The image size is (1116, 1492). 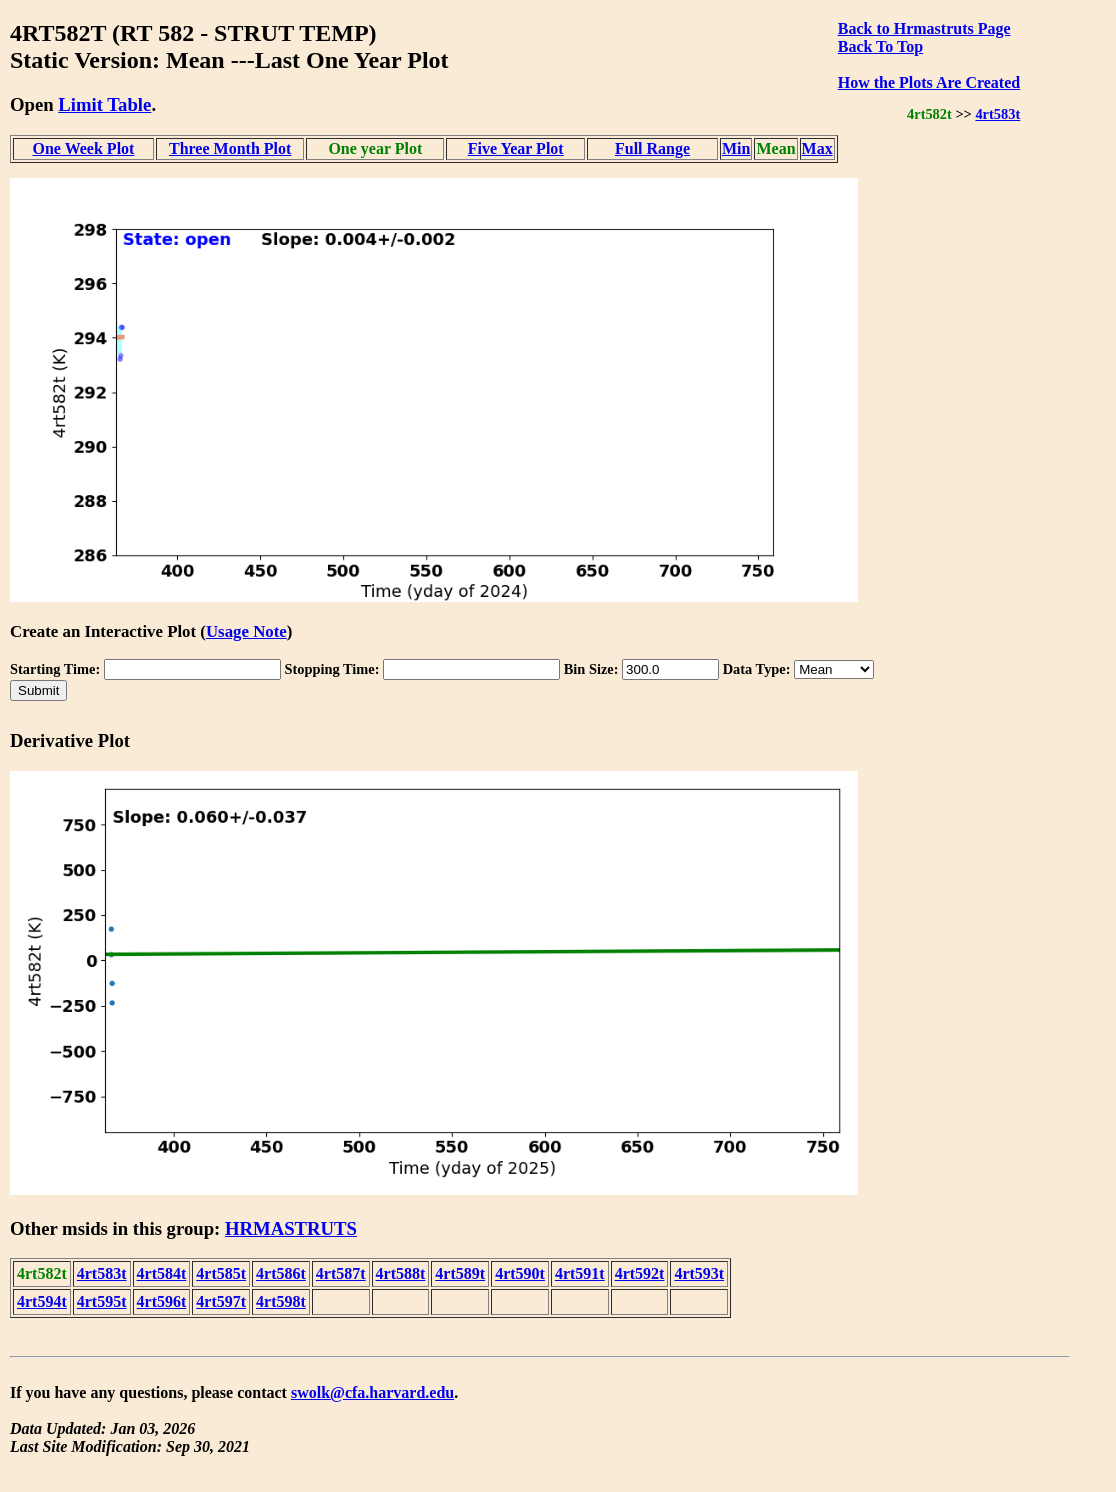 I want to click on 4rt585t, so click(x=221, y=1273).